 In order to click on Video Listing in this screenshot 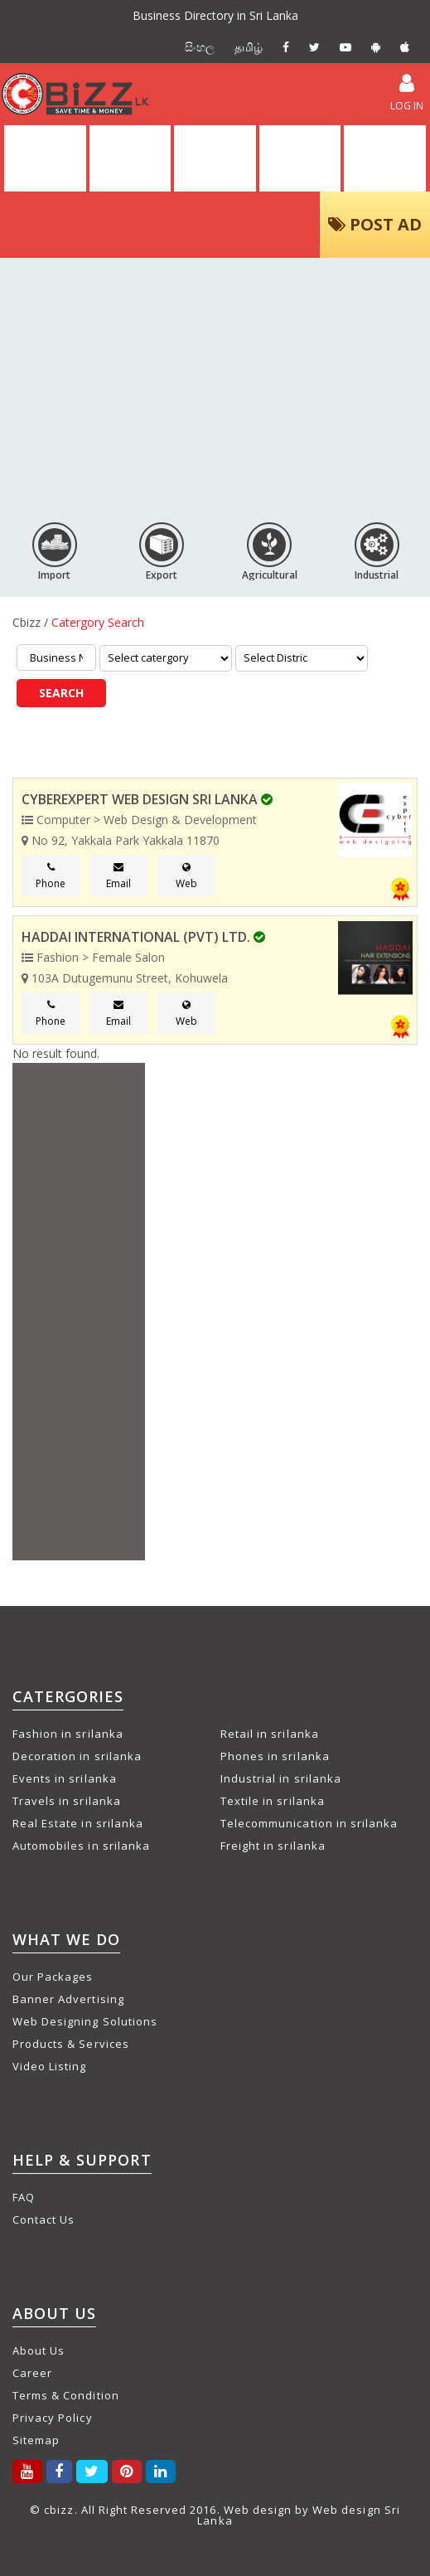, I will do `click(49, 2066)`.